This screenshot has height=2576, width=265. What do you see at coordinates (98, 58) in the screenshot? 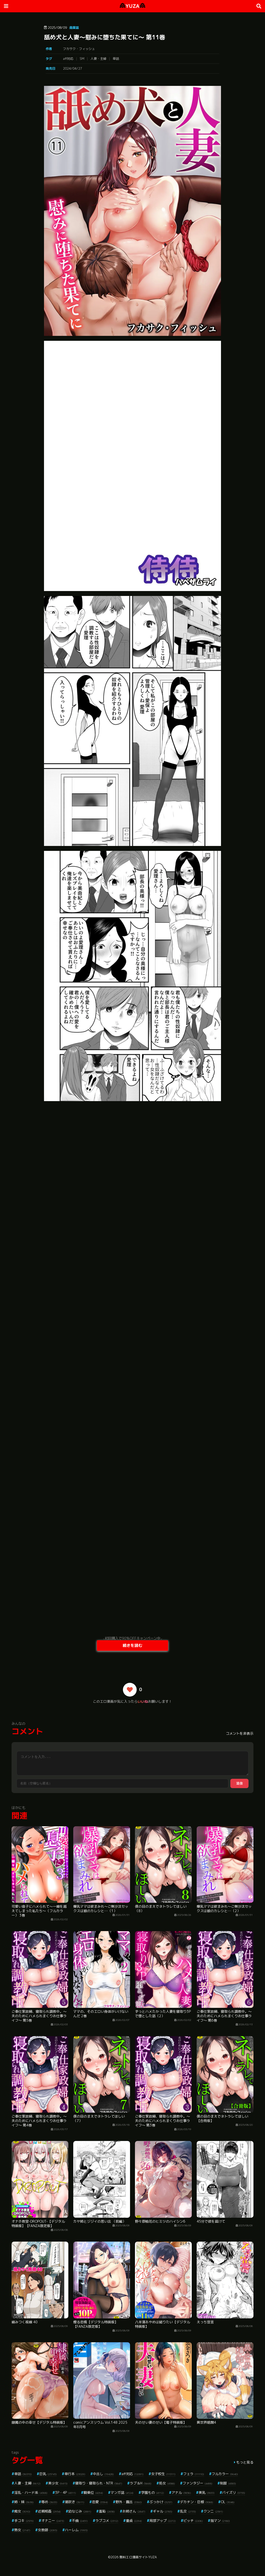
I see `人妻・主婦` at bounding box center [98, 58].